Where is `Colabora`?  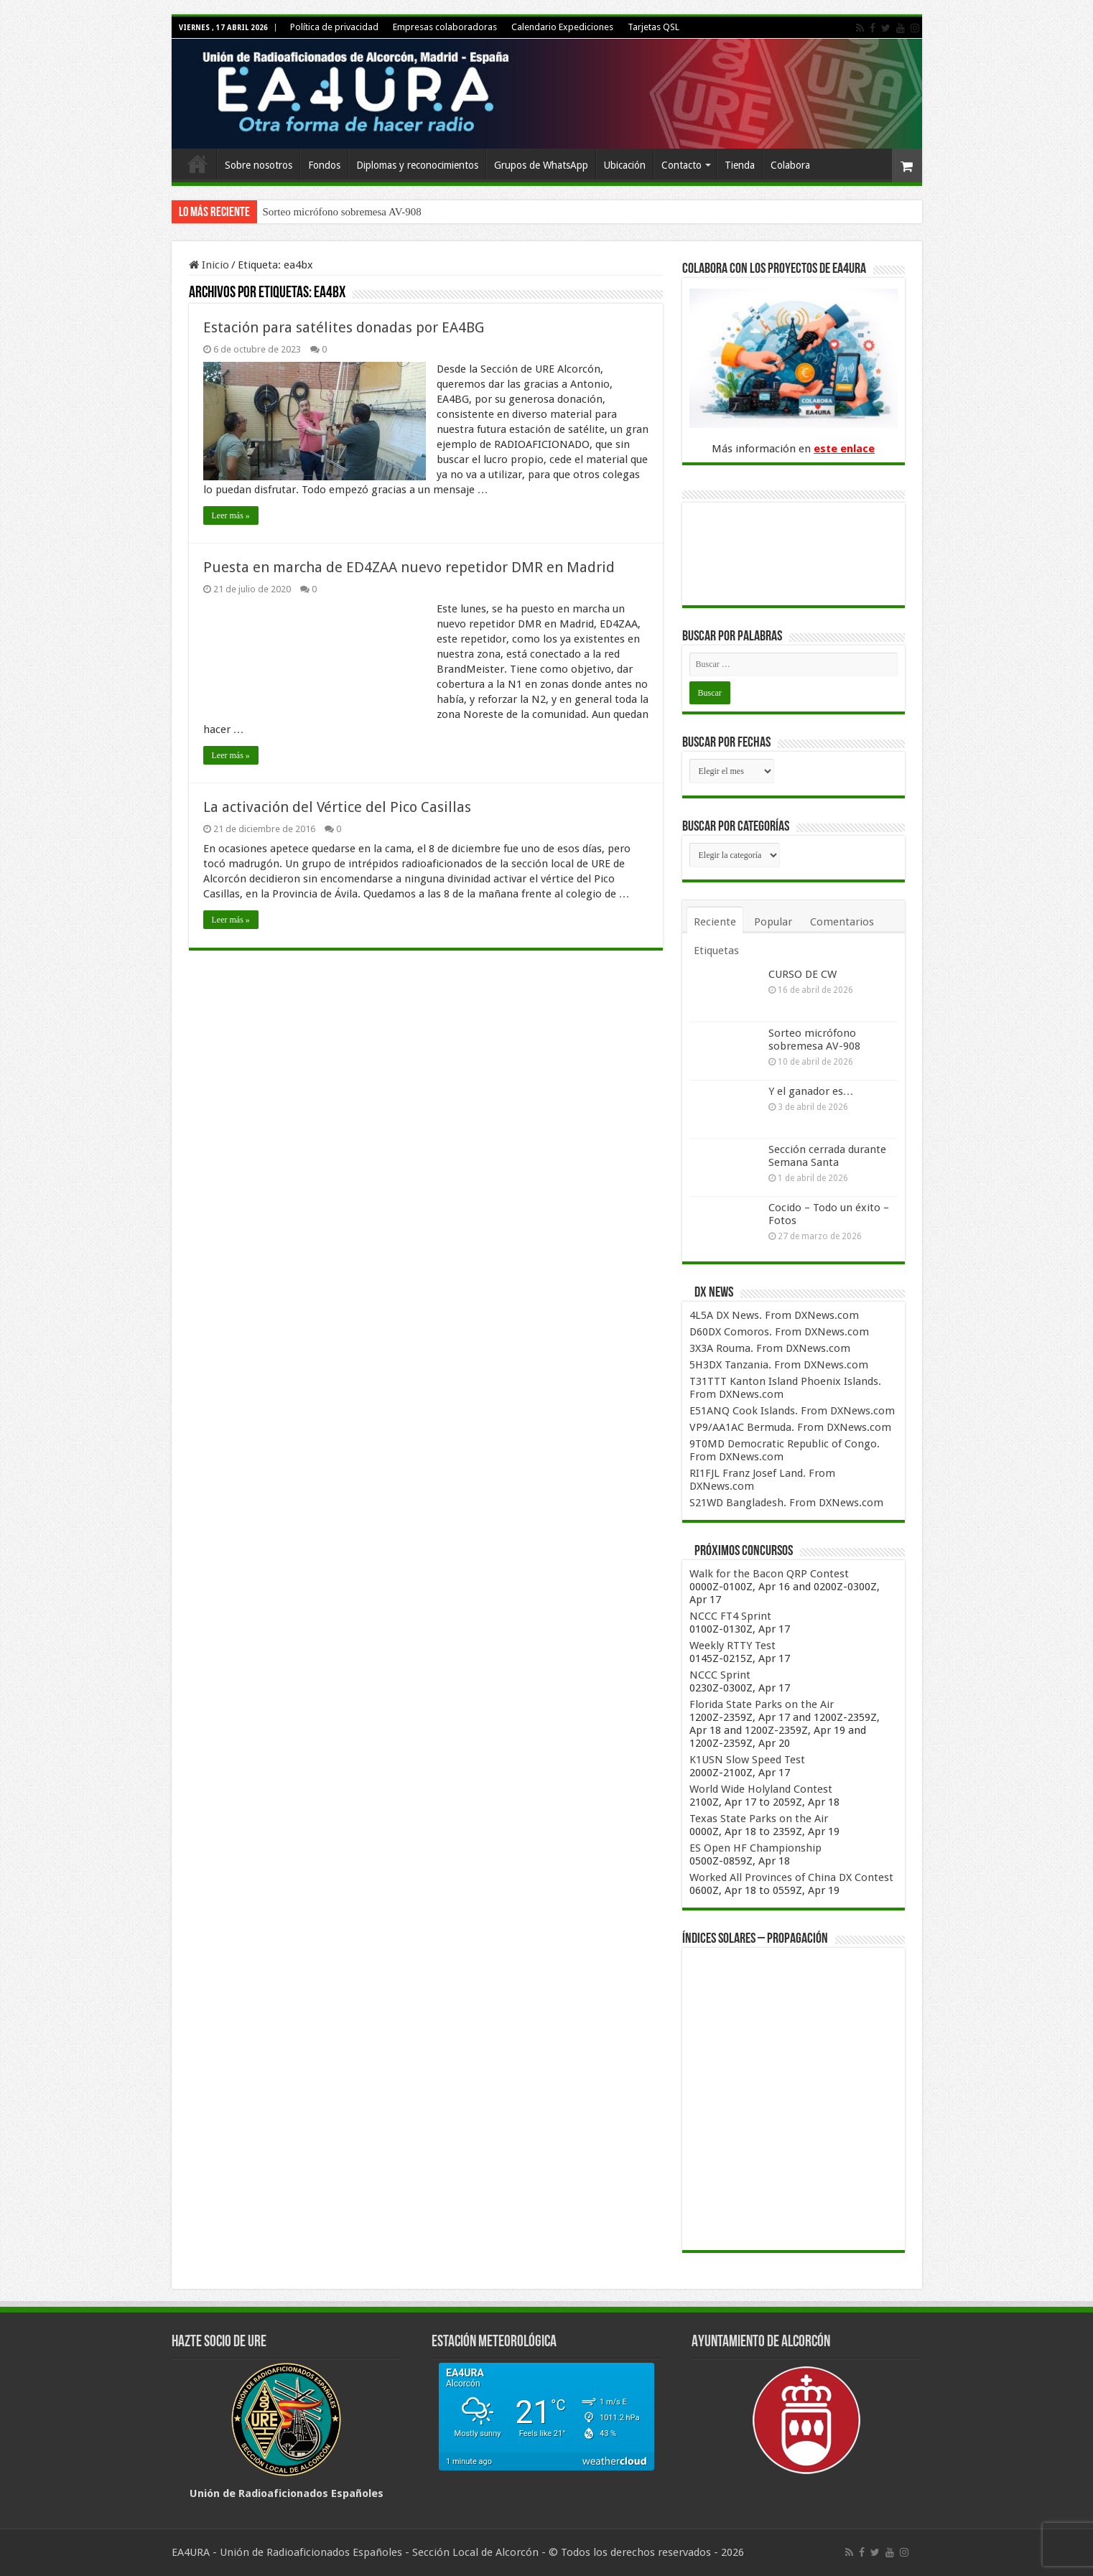
Colabora is located at coordinates (790, 165).